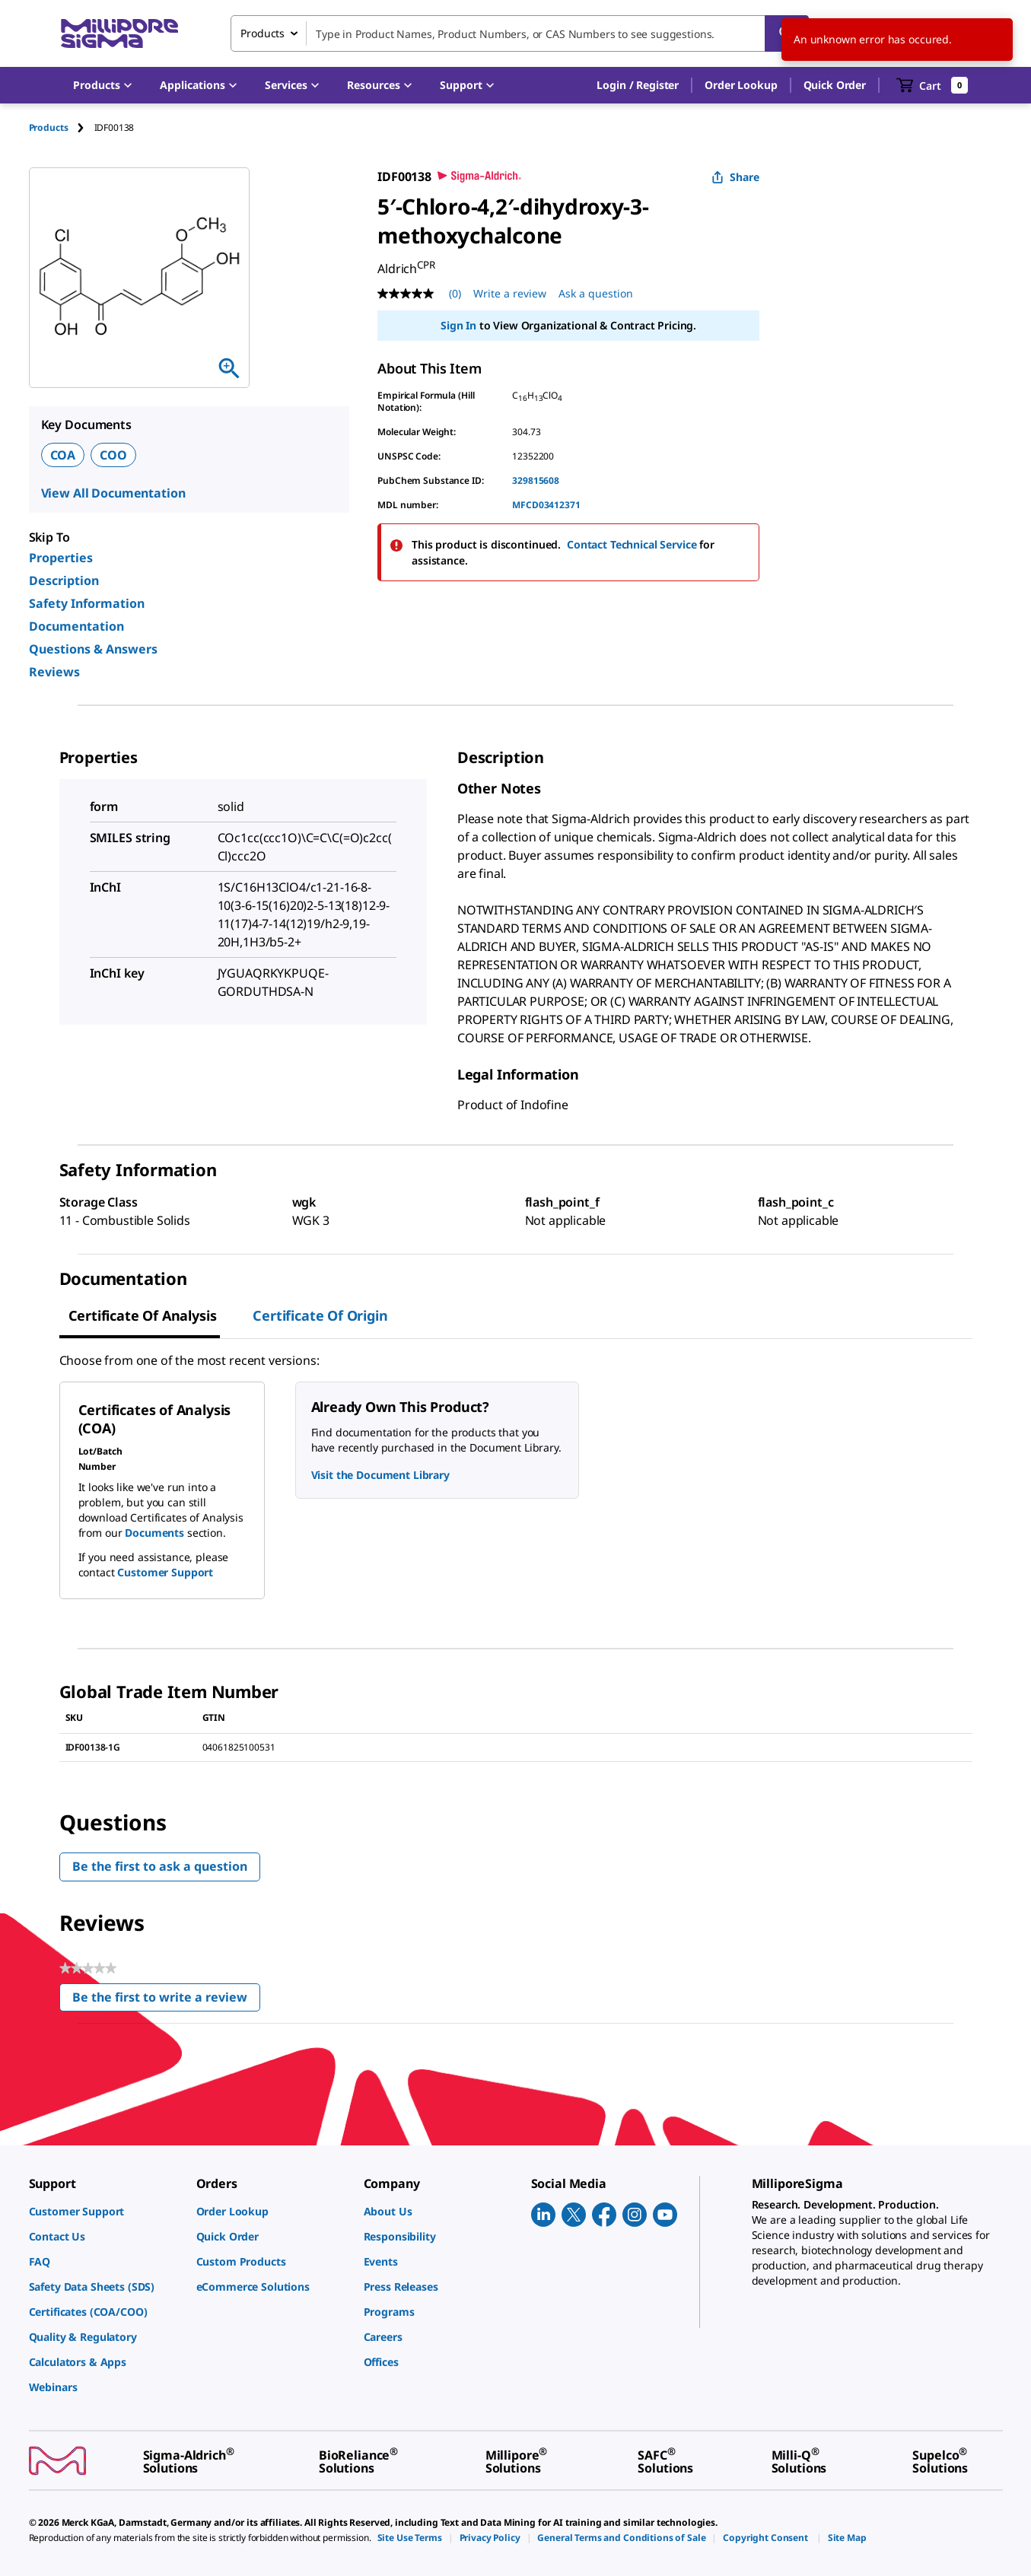 The image size is (1031, 2576). What do you see at coordinates (93, 649) in the screenshot?
I see `Questions & Answers` at bounding box center [93, 649].